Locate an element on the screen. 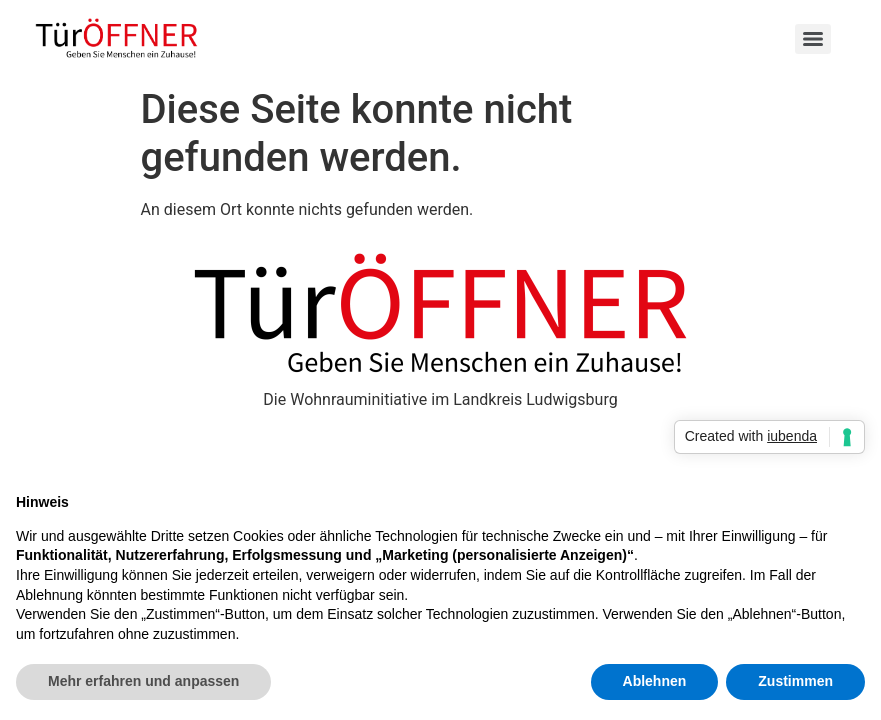 The height and width of the screenshot is (720, 881). Mehr erfahren und anpassen [button] is located at coordinates (143, 681).